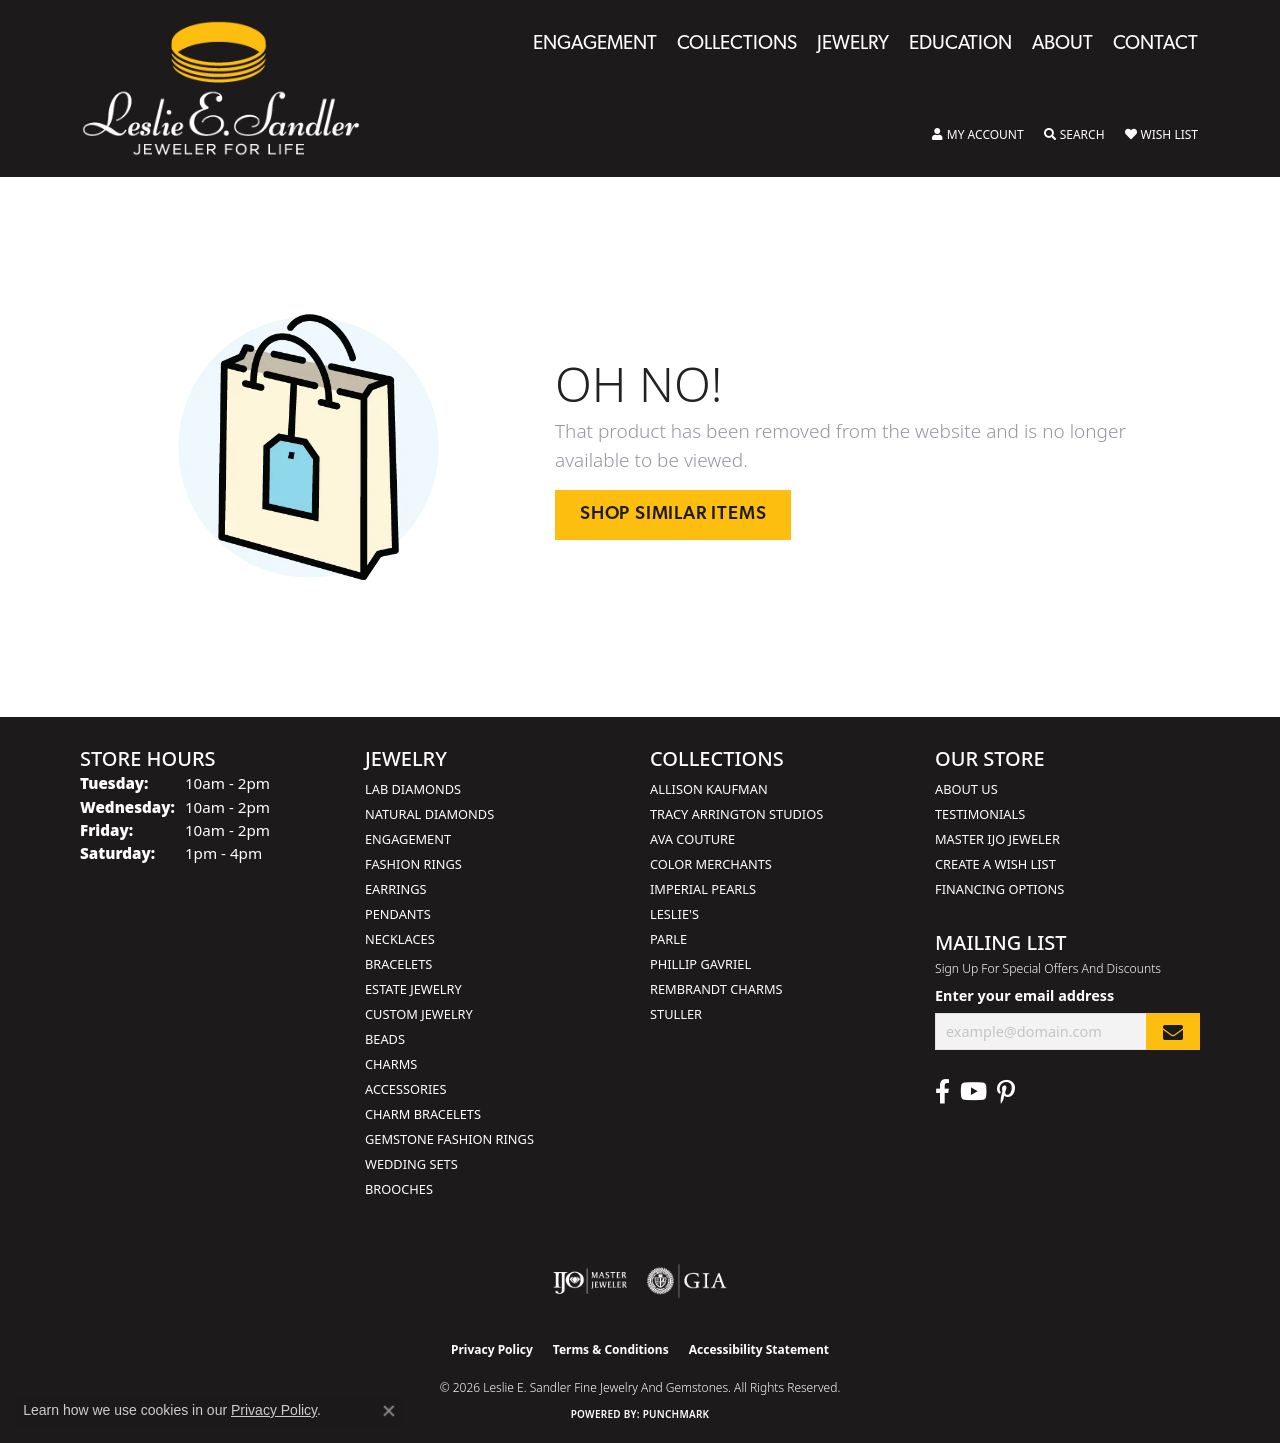 This screenshot has width=1280, height=1443. I want to click on AVA Couture [menuitem], so click(692, 839).